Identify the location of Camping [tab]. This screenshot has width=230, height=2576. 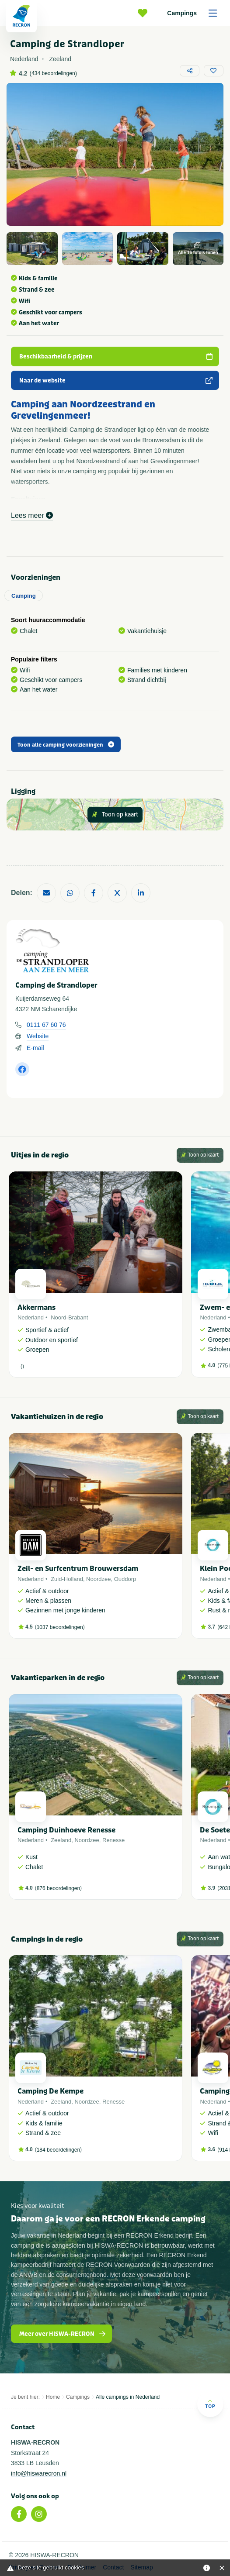
(23, 595).